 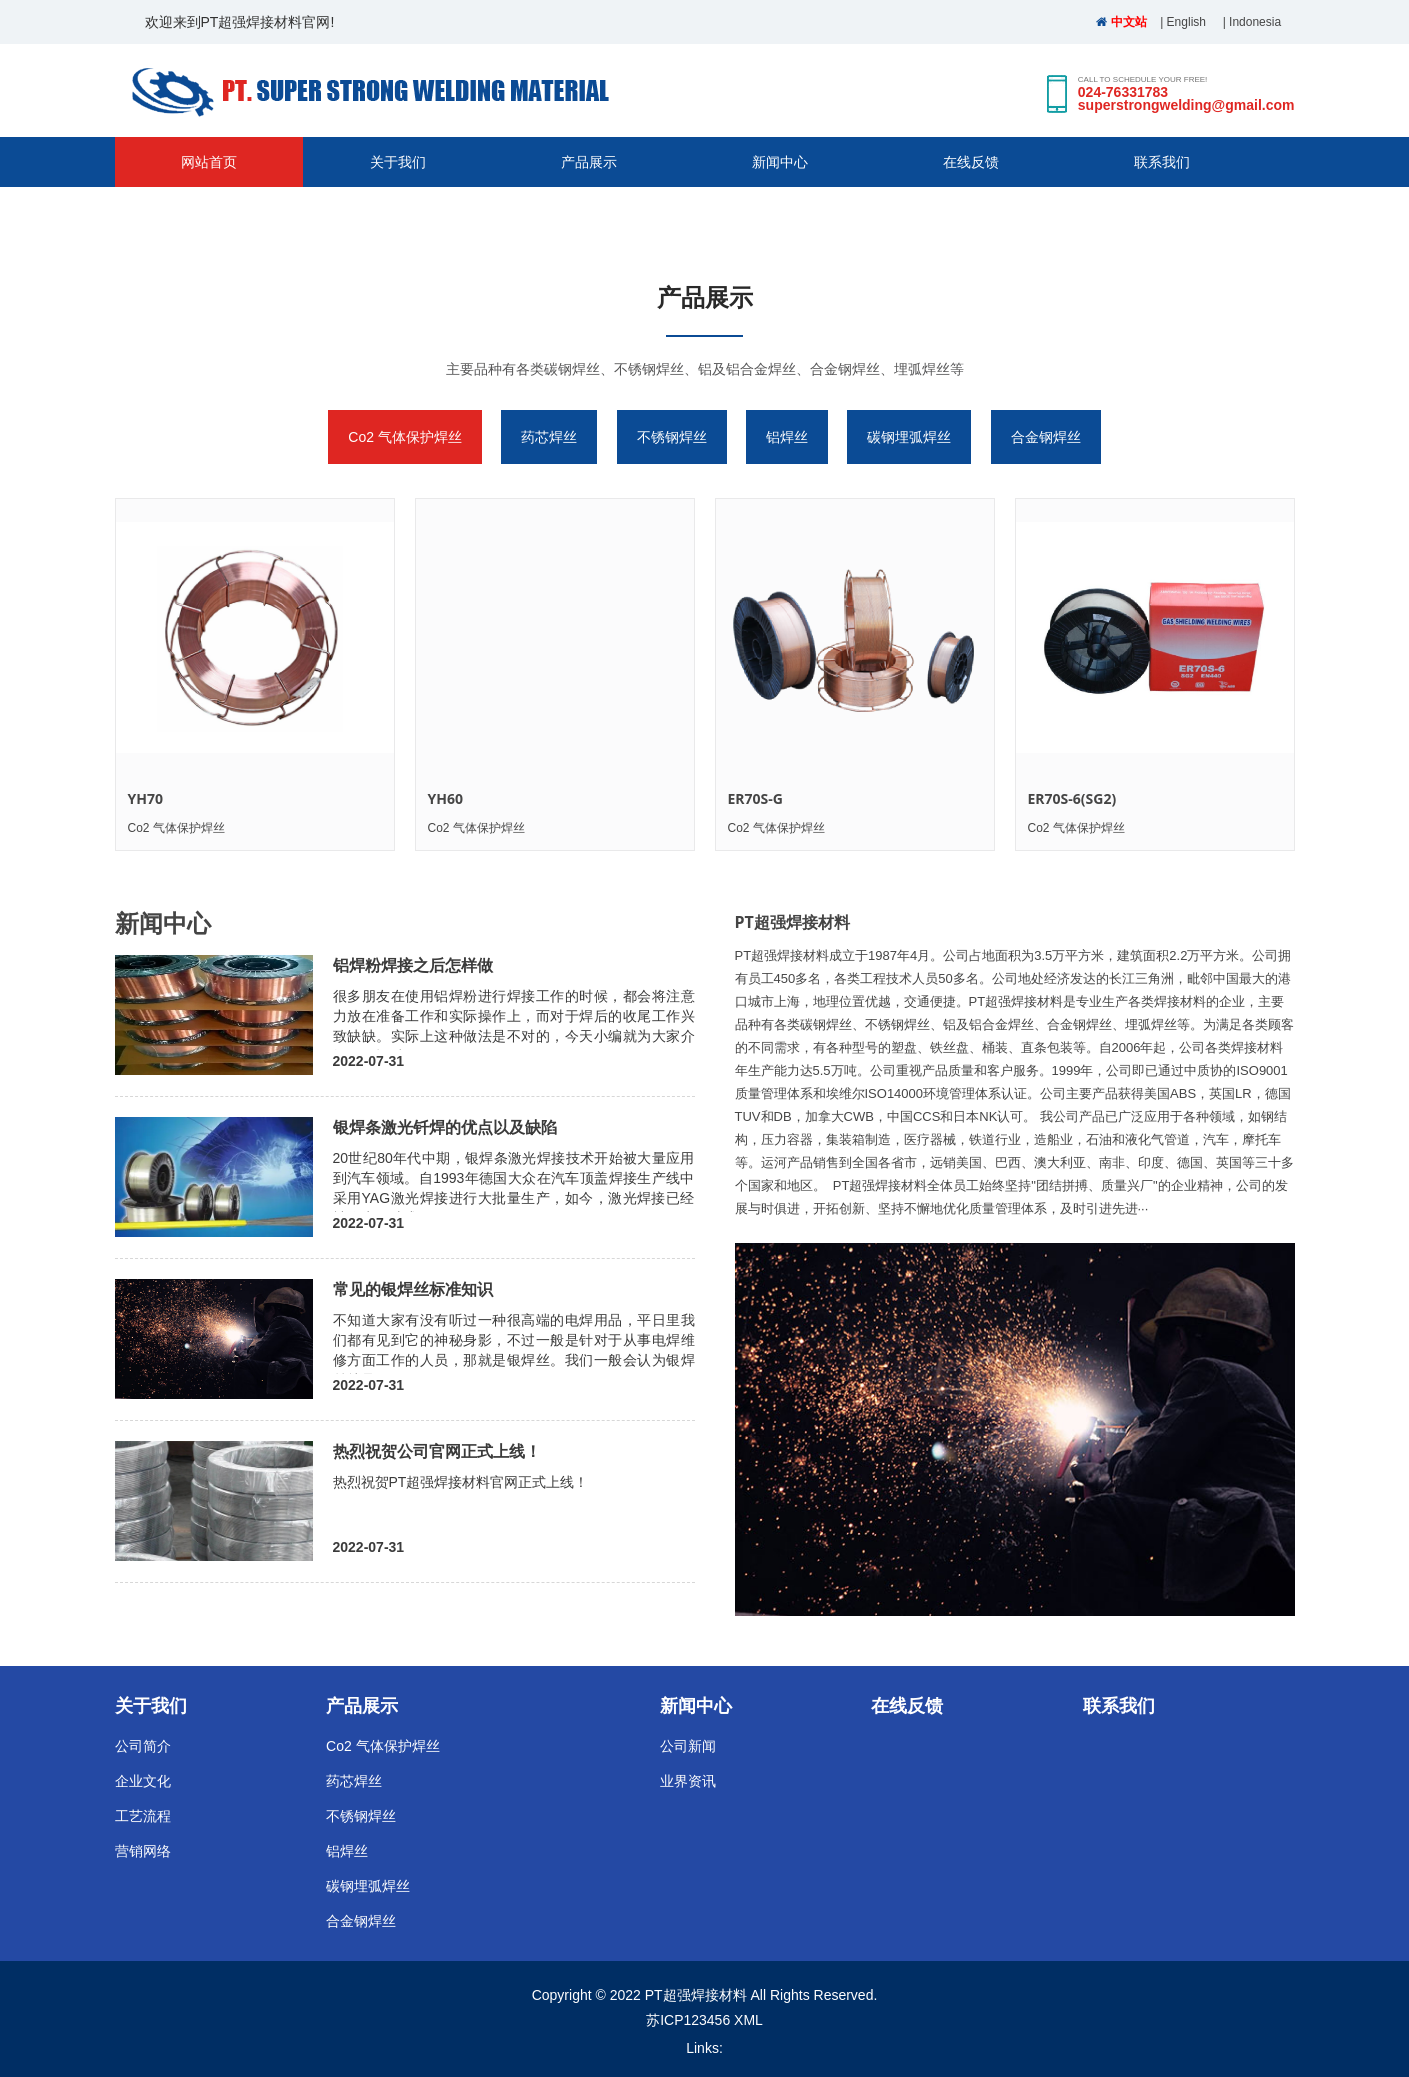 I want to click on 药芯焊丝, so click(x=549, y=437).